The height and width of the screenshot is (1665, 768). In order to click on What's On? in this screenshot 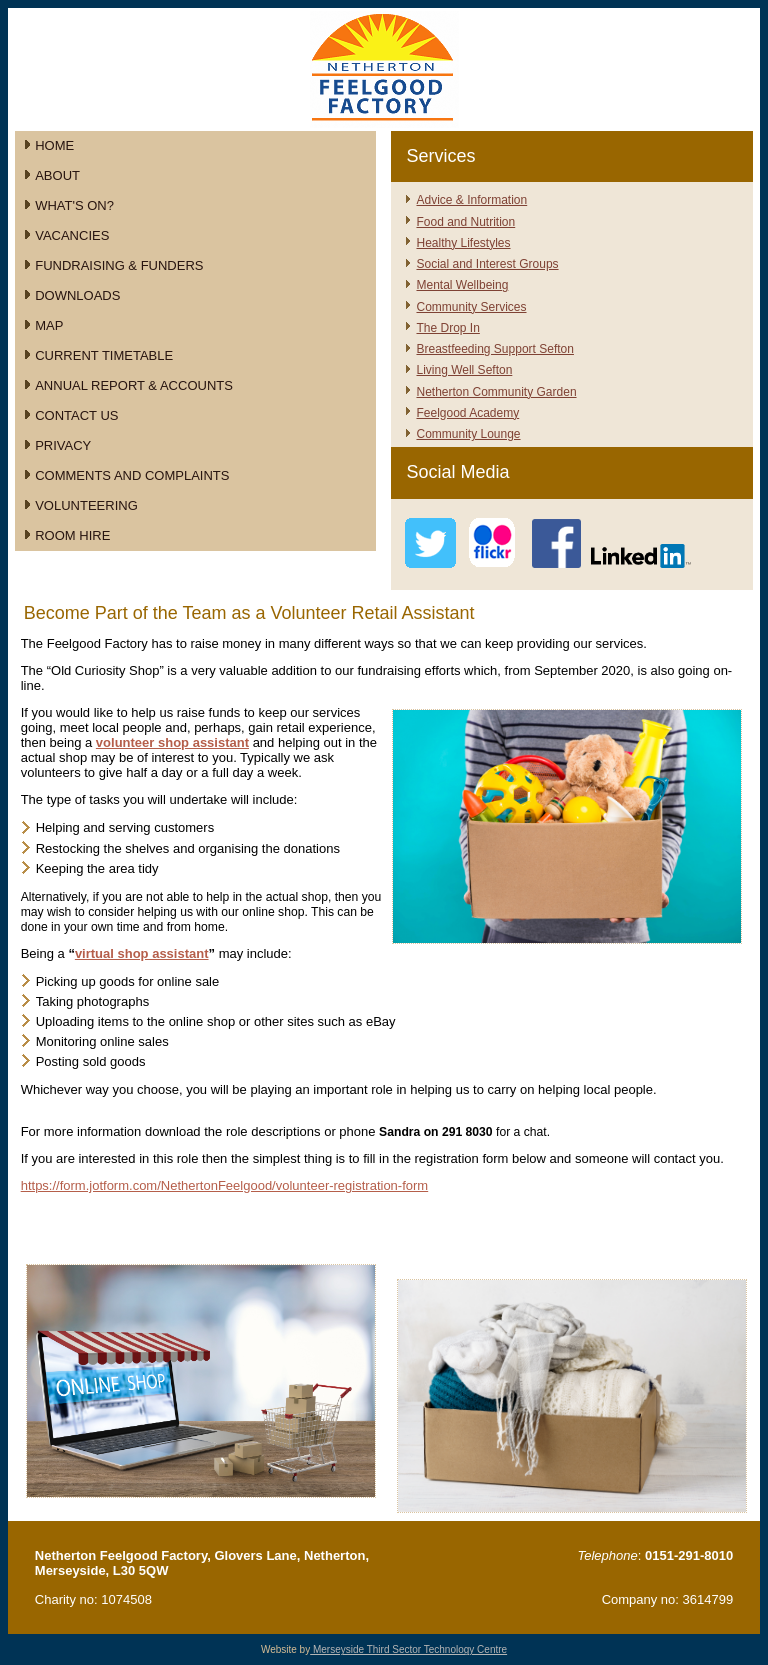, I will do `click(74, 205)`.